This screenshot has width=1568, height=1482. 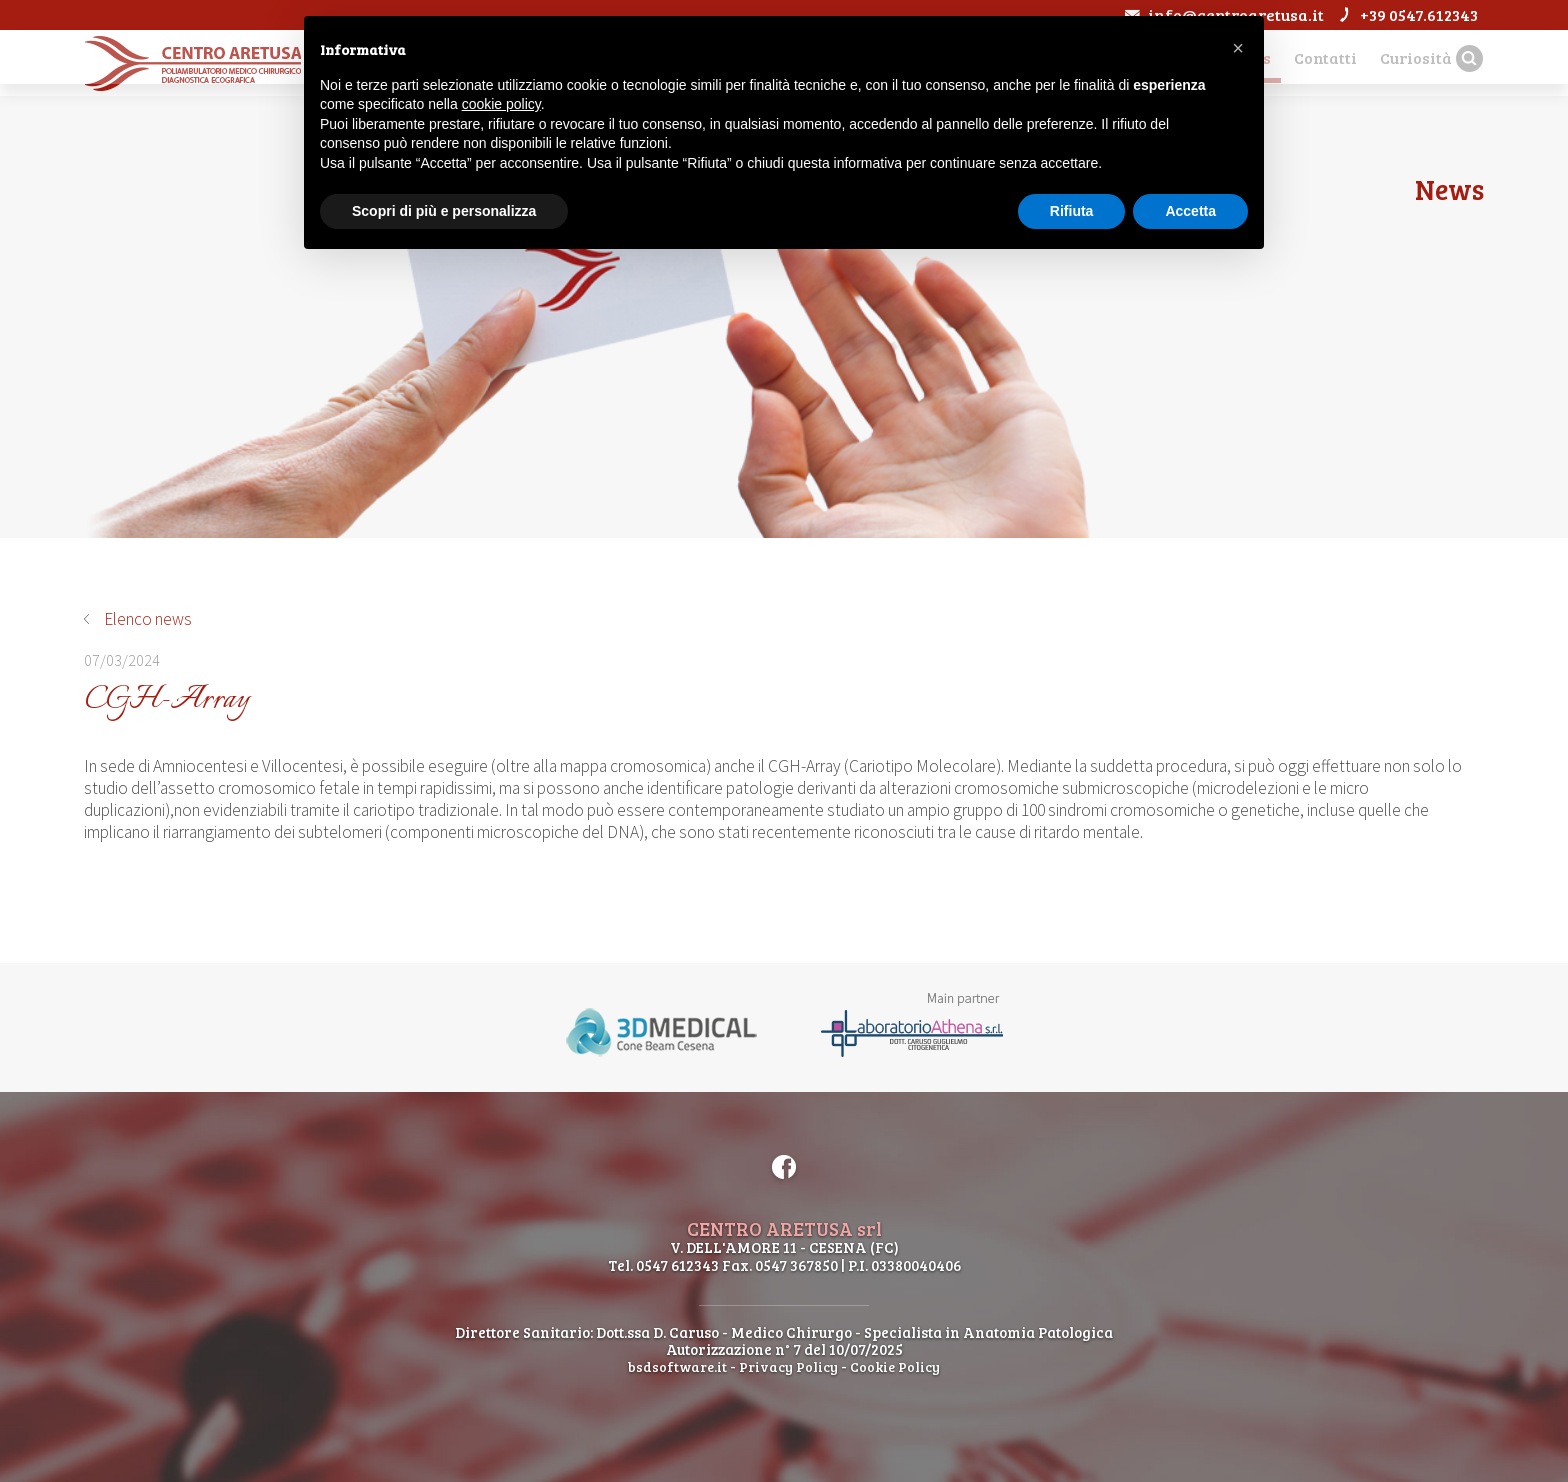 What do you see at coordinates (899, 1366) in the screenshot?
I see `Cookie Policy` at bounding box center [899, 1366].